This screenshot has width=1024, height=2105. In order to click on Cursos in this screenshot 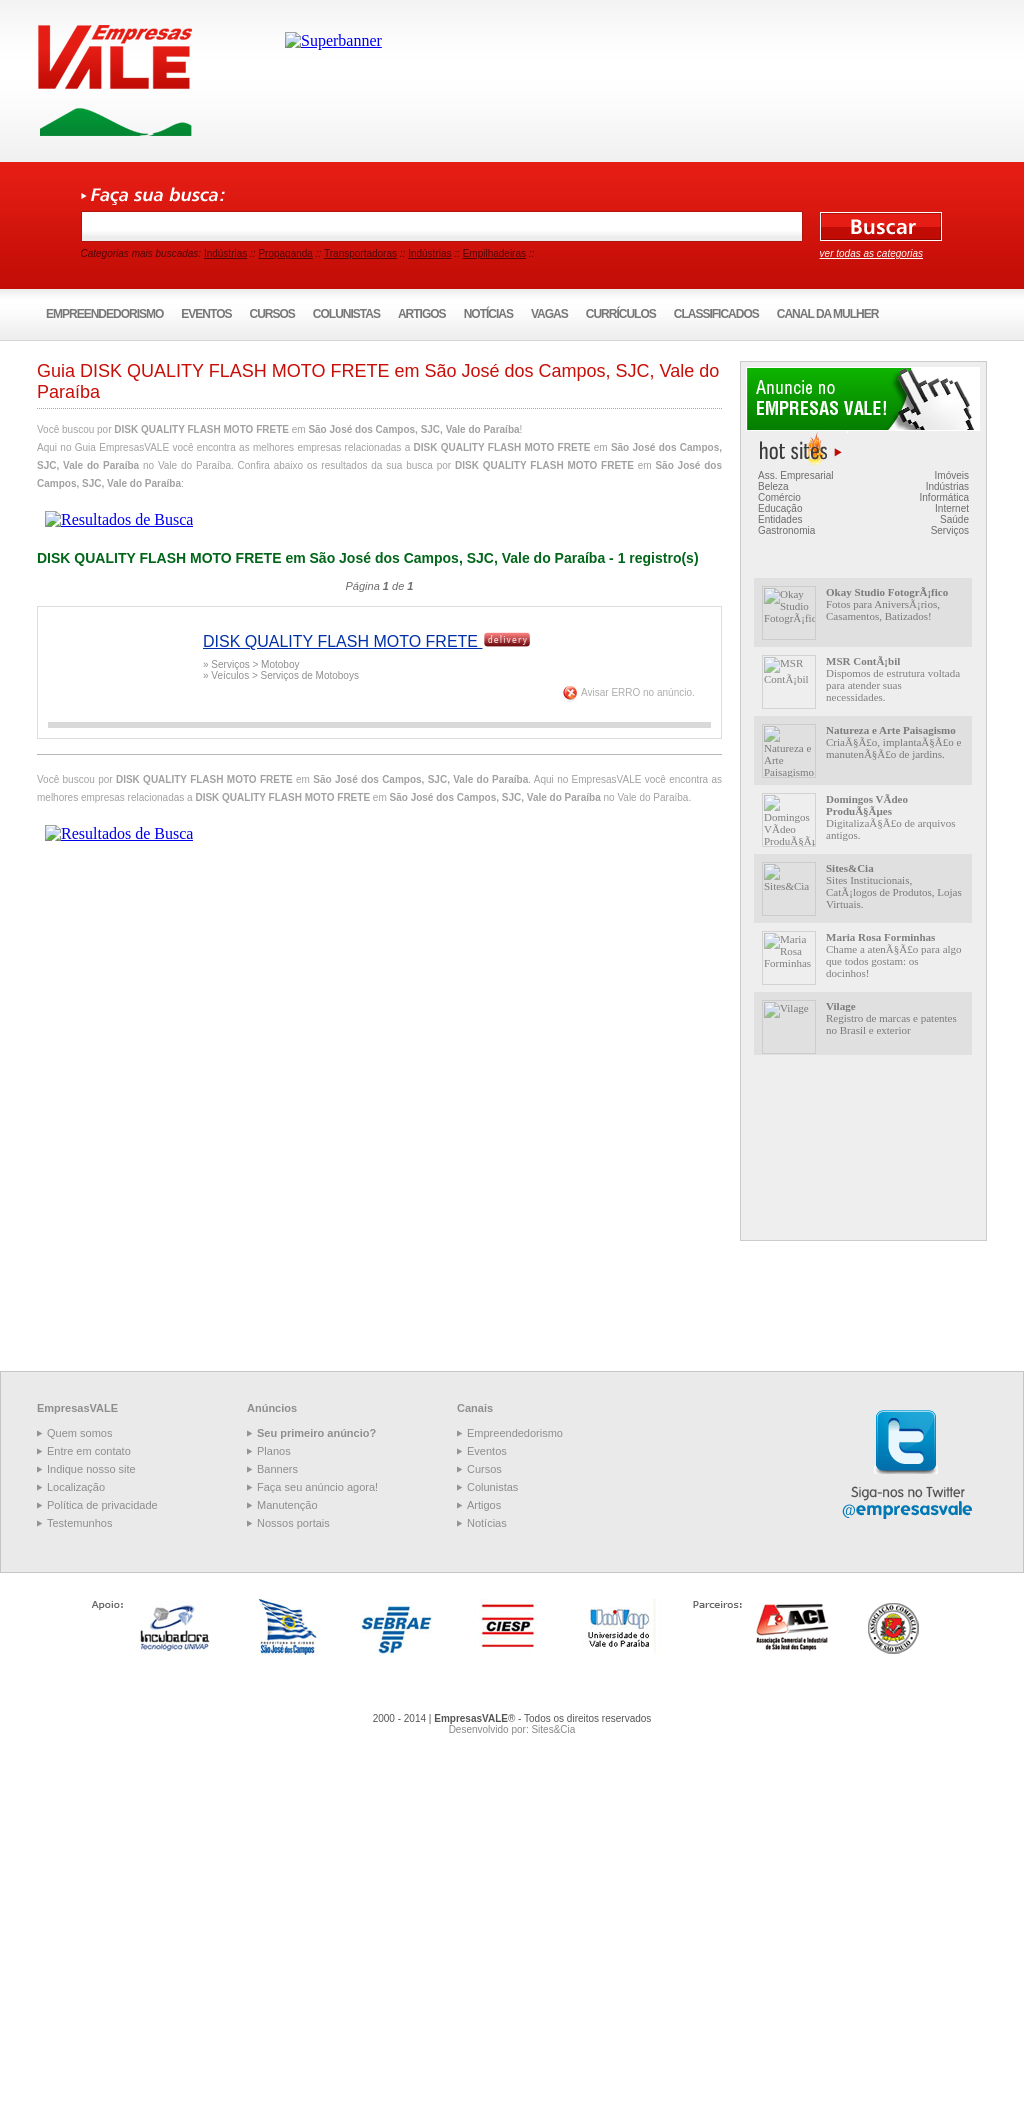, I will do `click(272, 314)`.